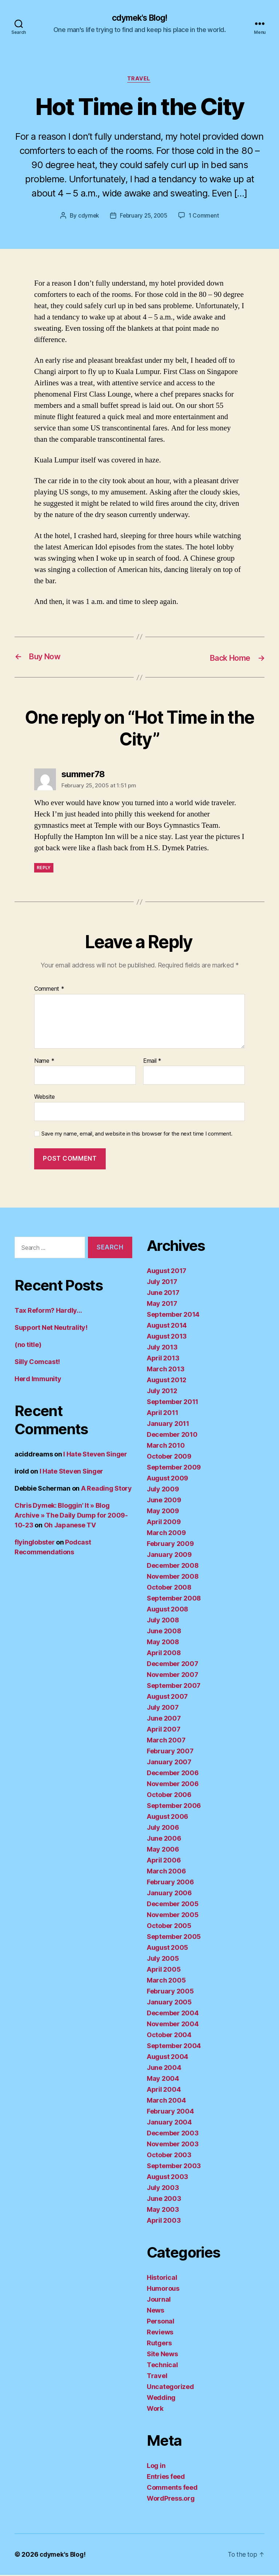 This screenshot has height=2576, width=279. I want to click on March 2004, so click(166, 2101).